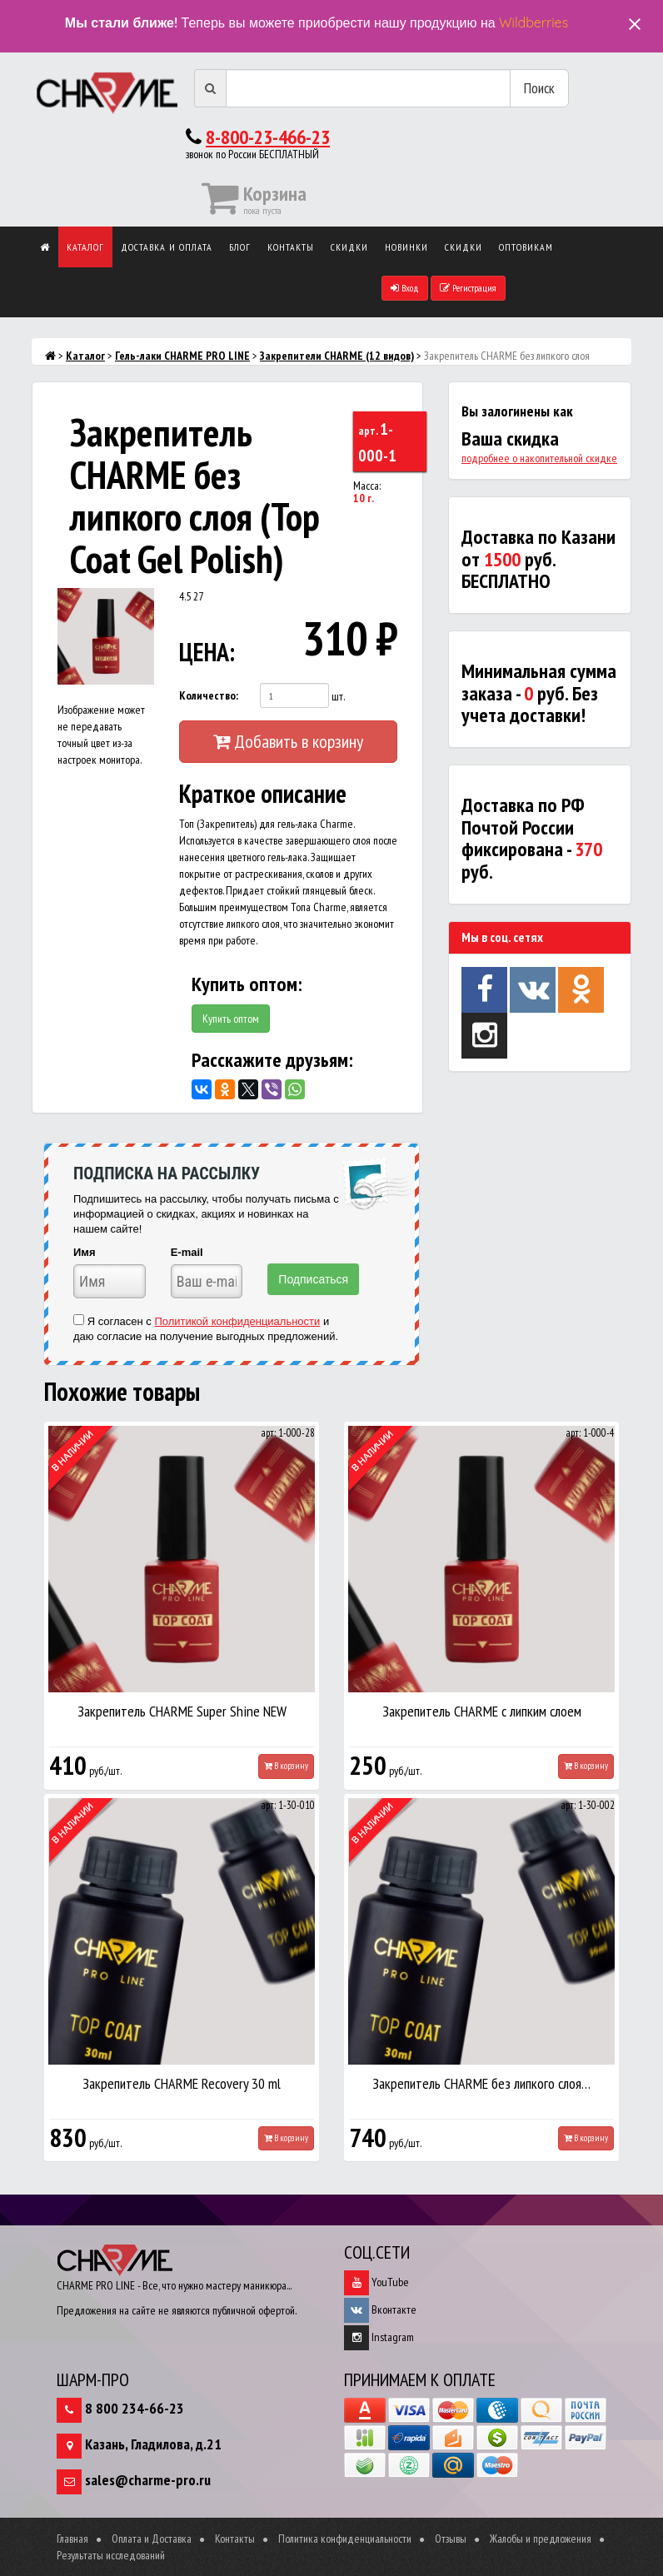 The image size is (663, 2576). Describe the element at coordinates (72, 2538) in the screenshot. I see `Главная` at that location.